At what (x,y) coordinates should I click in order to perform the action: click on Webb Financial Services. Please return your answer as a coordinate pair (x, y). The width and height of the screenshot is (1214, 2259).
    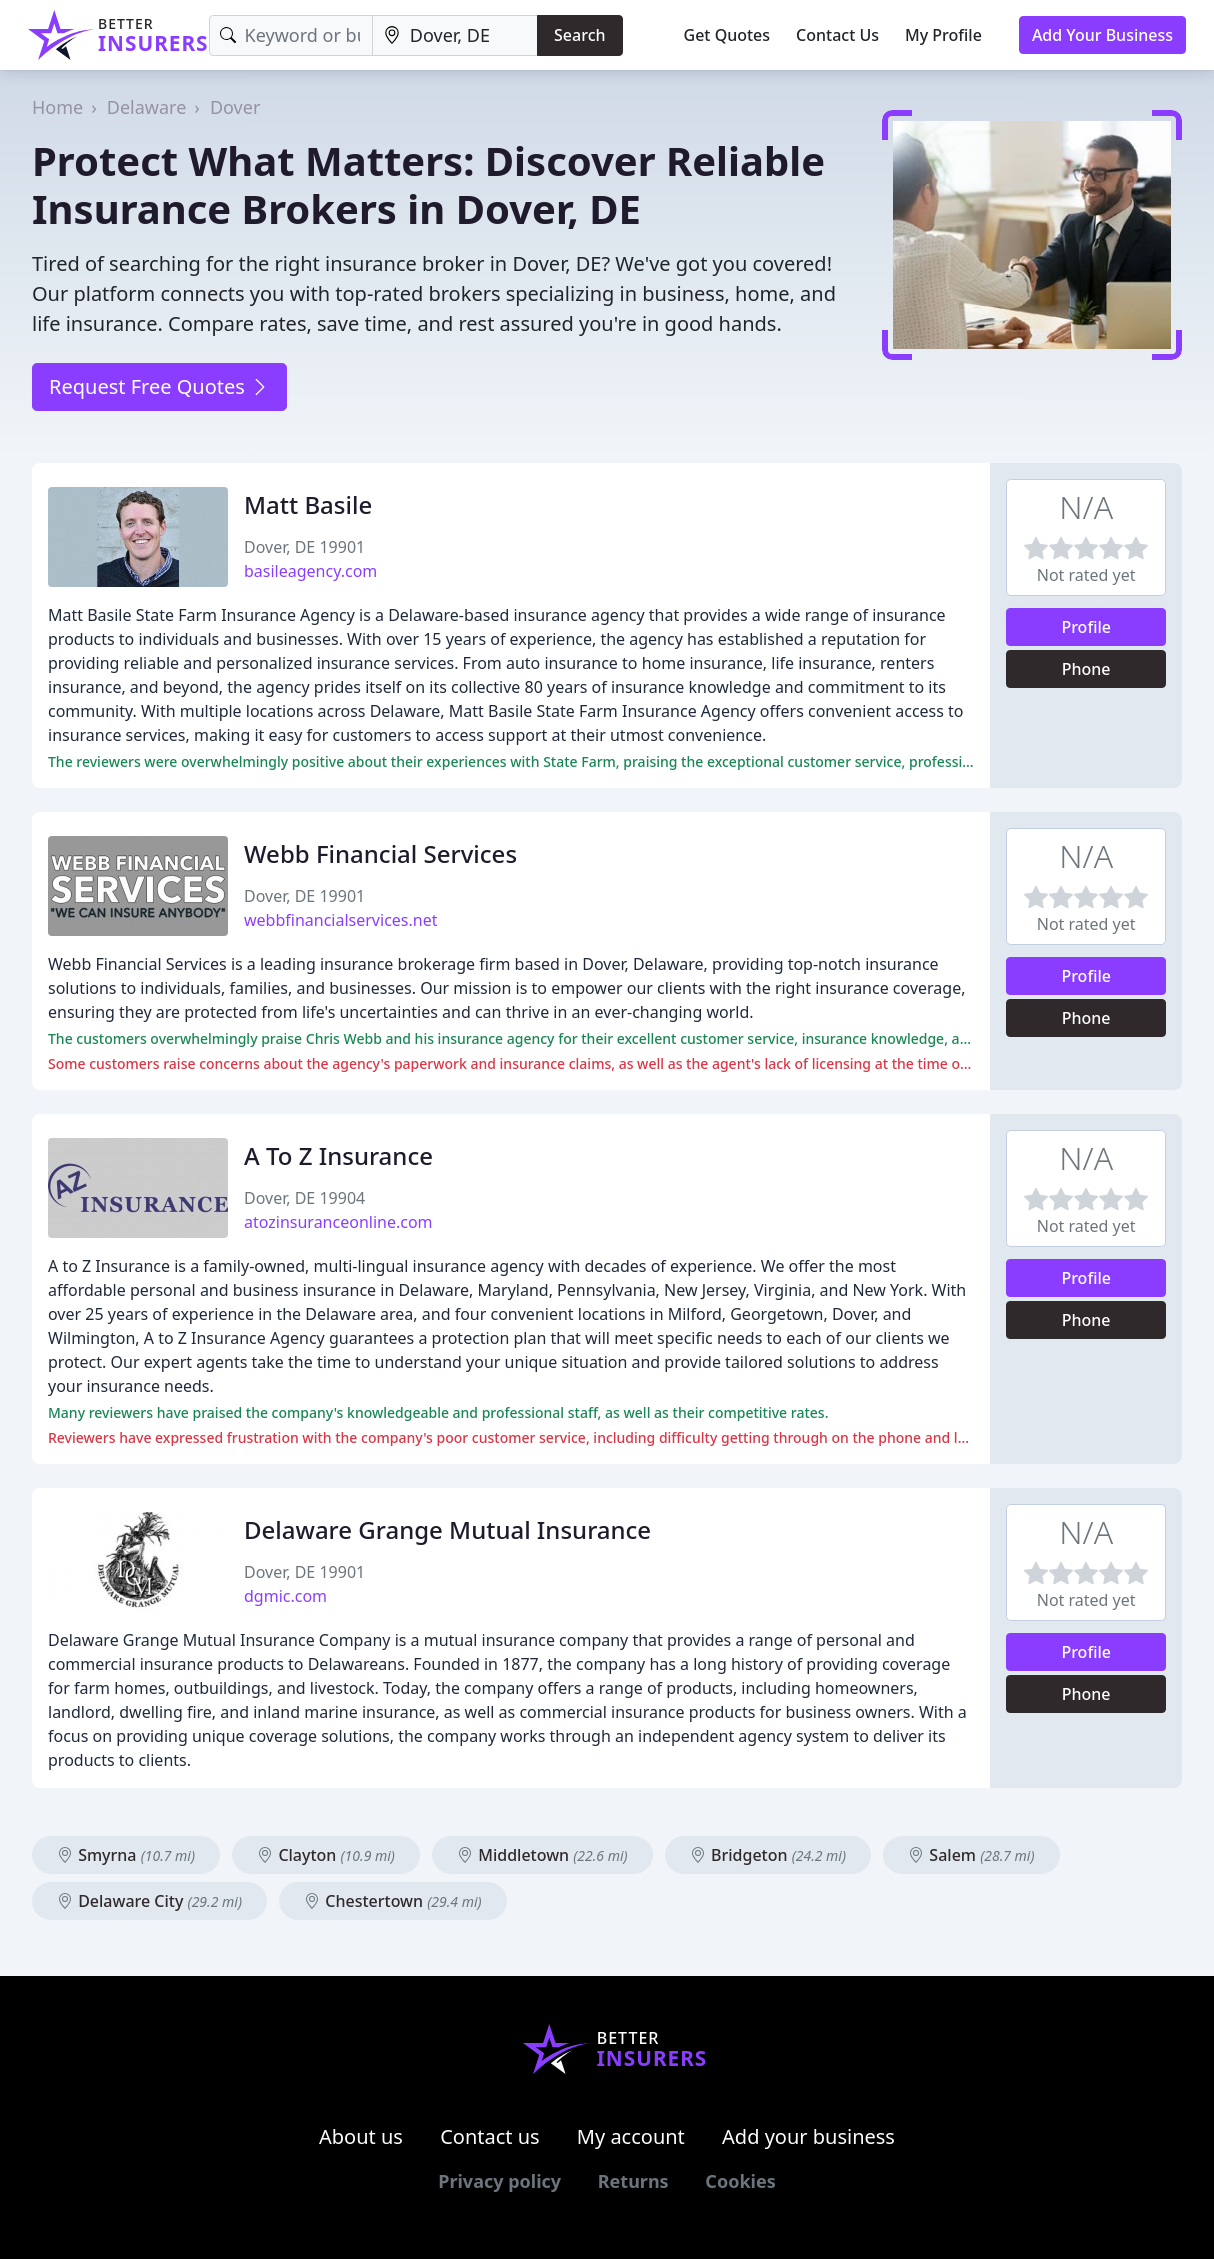
    Looking at the image, I should click on (380, 853).